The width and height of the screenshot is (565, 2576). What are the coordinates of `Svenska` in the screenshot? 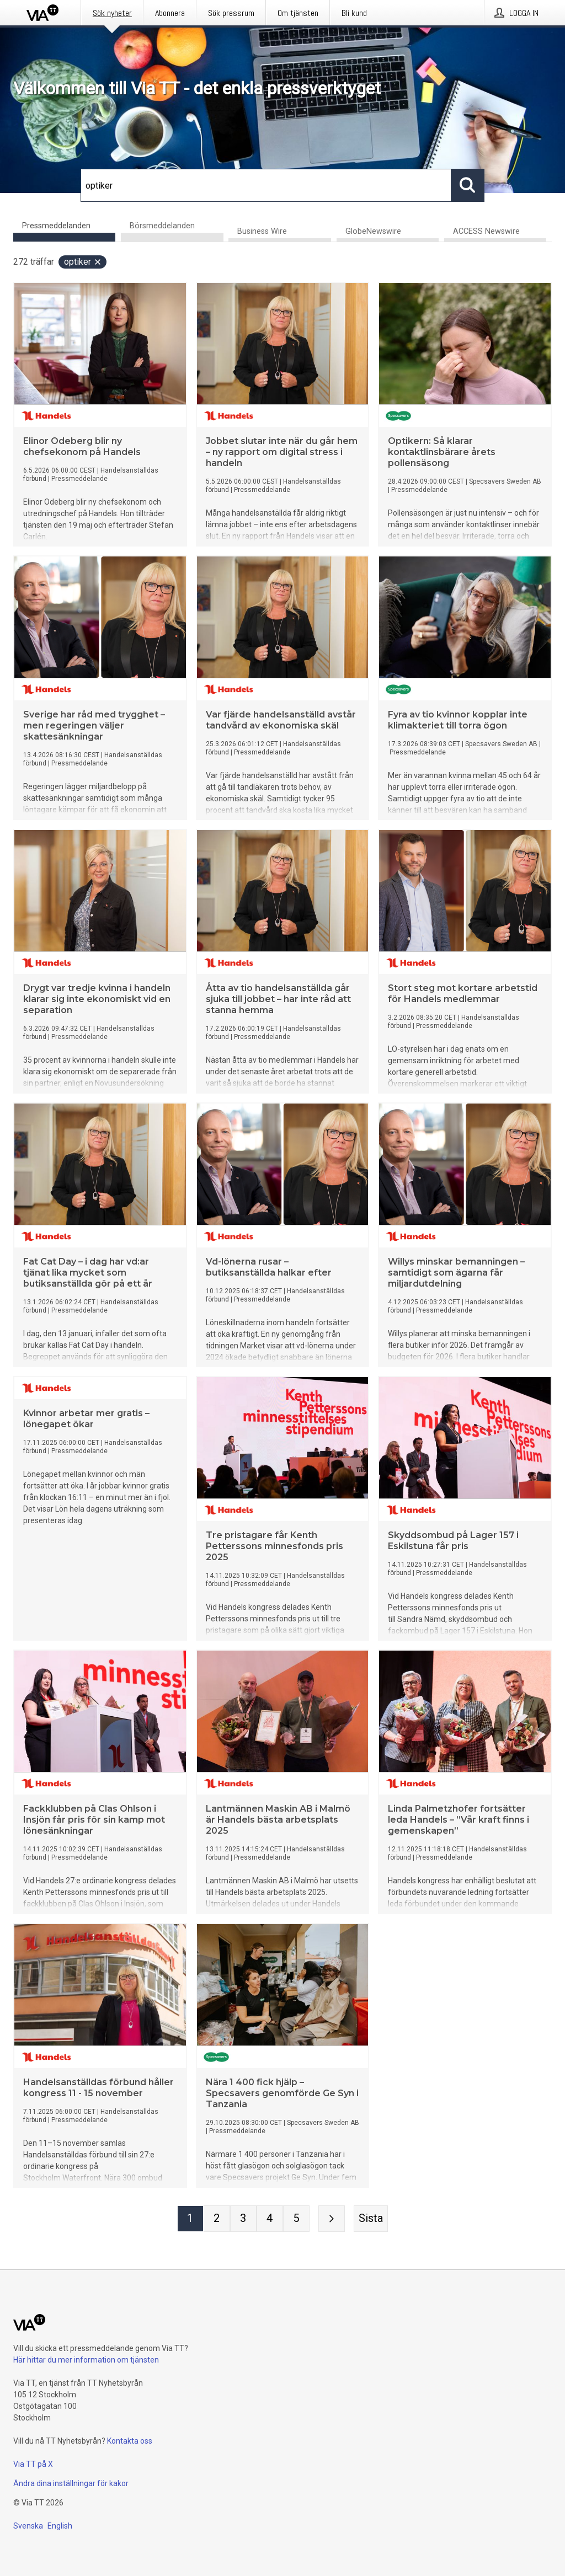 It's located at (28, 2525).